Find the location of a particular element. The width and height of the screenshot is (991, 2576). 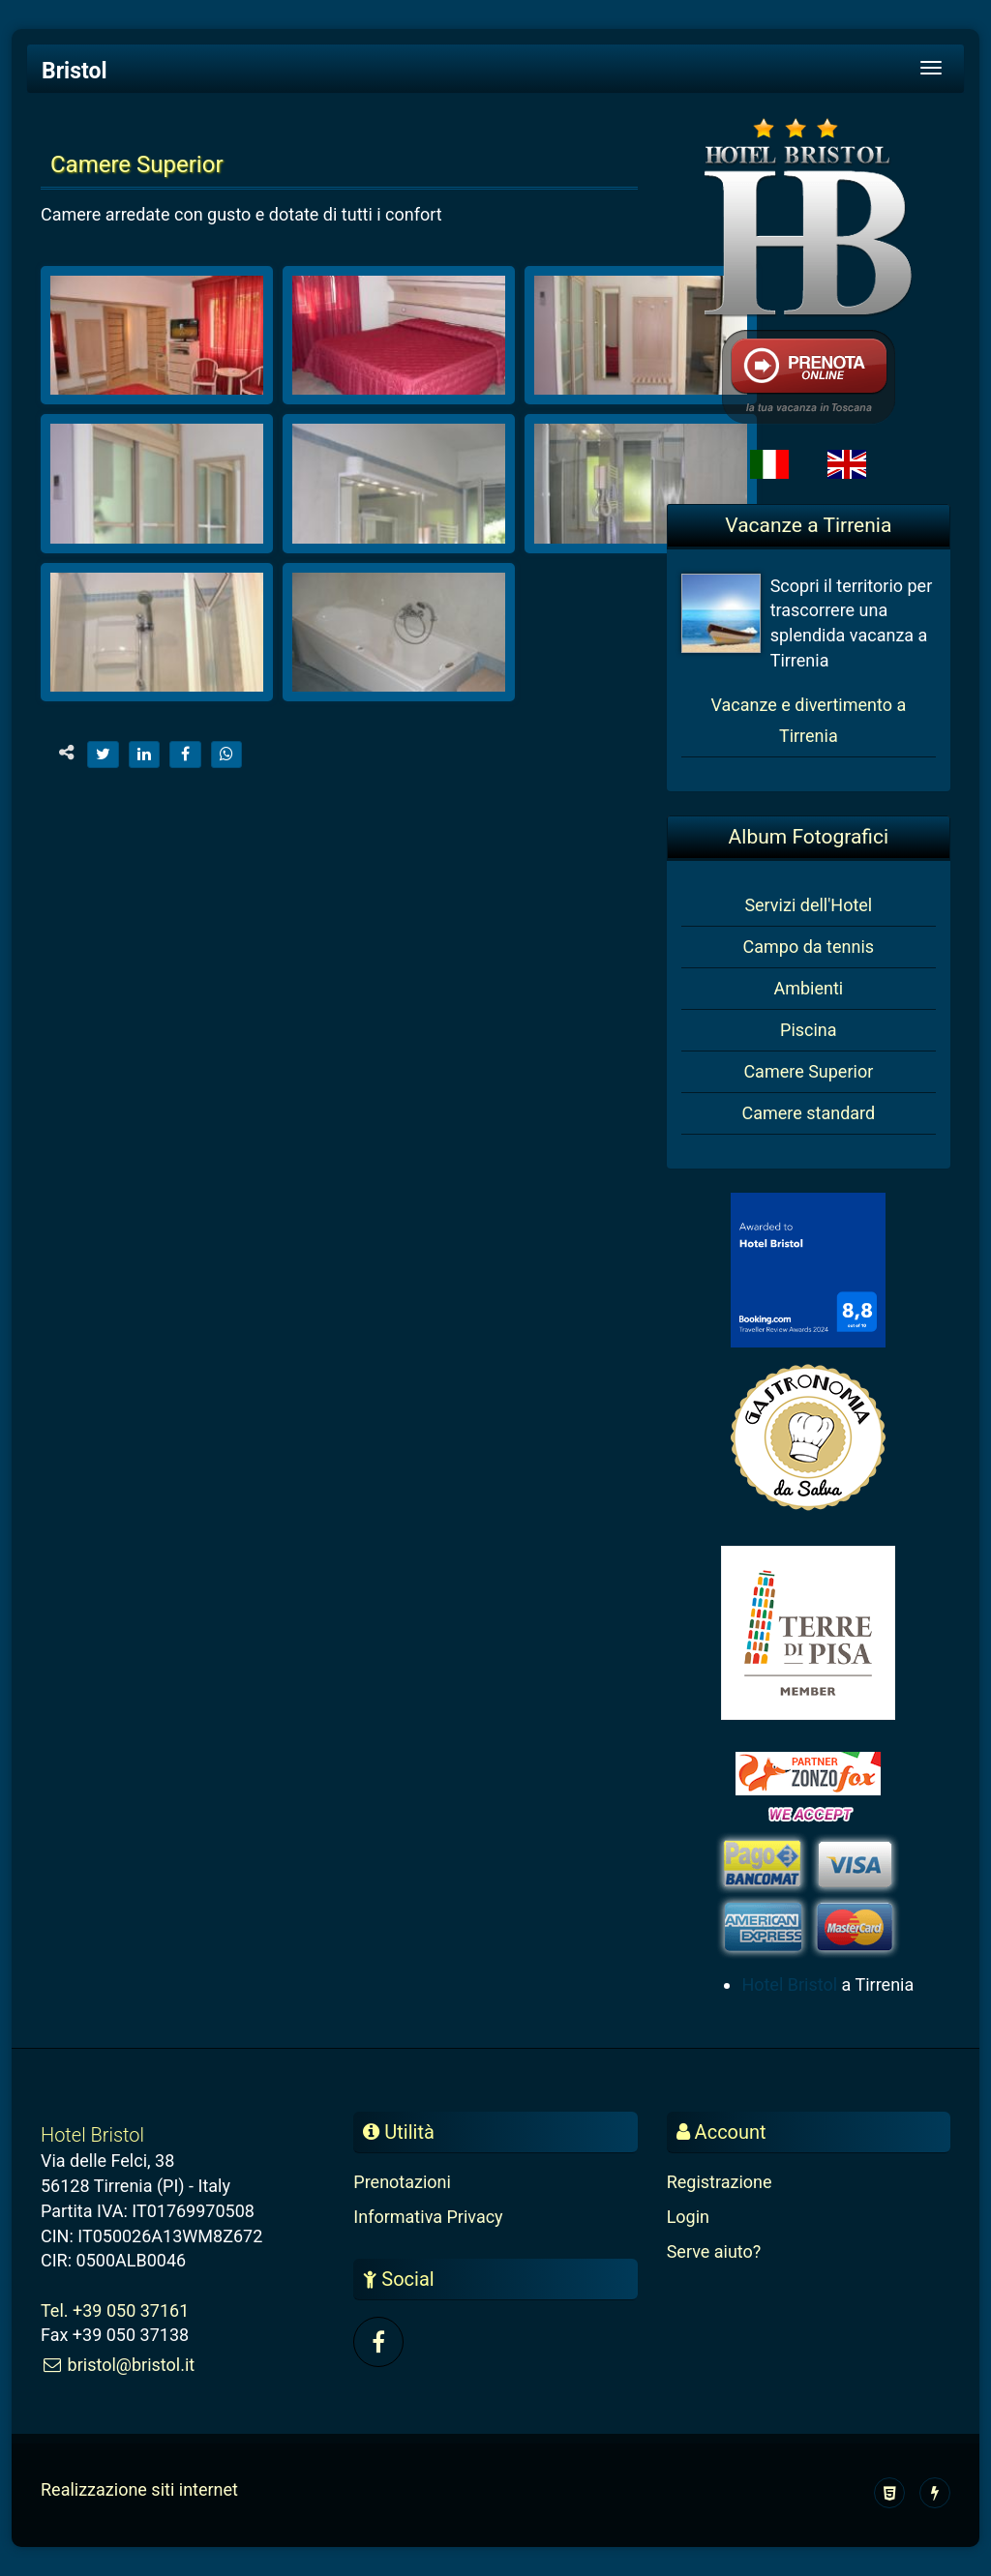

Realizzazione siti internet is located at coordinates (139, 2489).